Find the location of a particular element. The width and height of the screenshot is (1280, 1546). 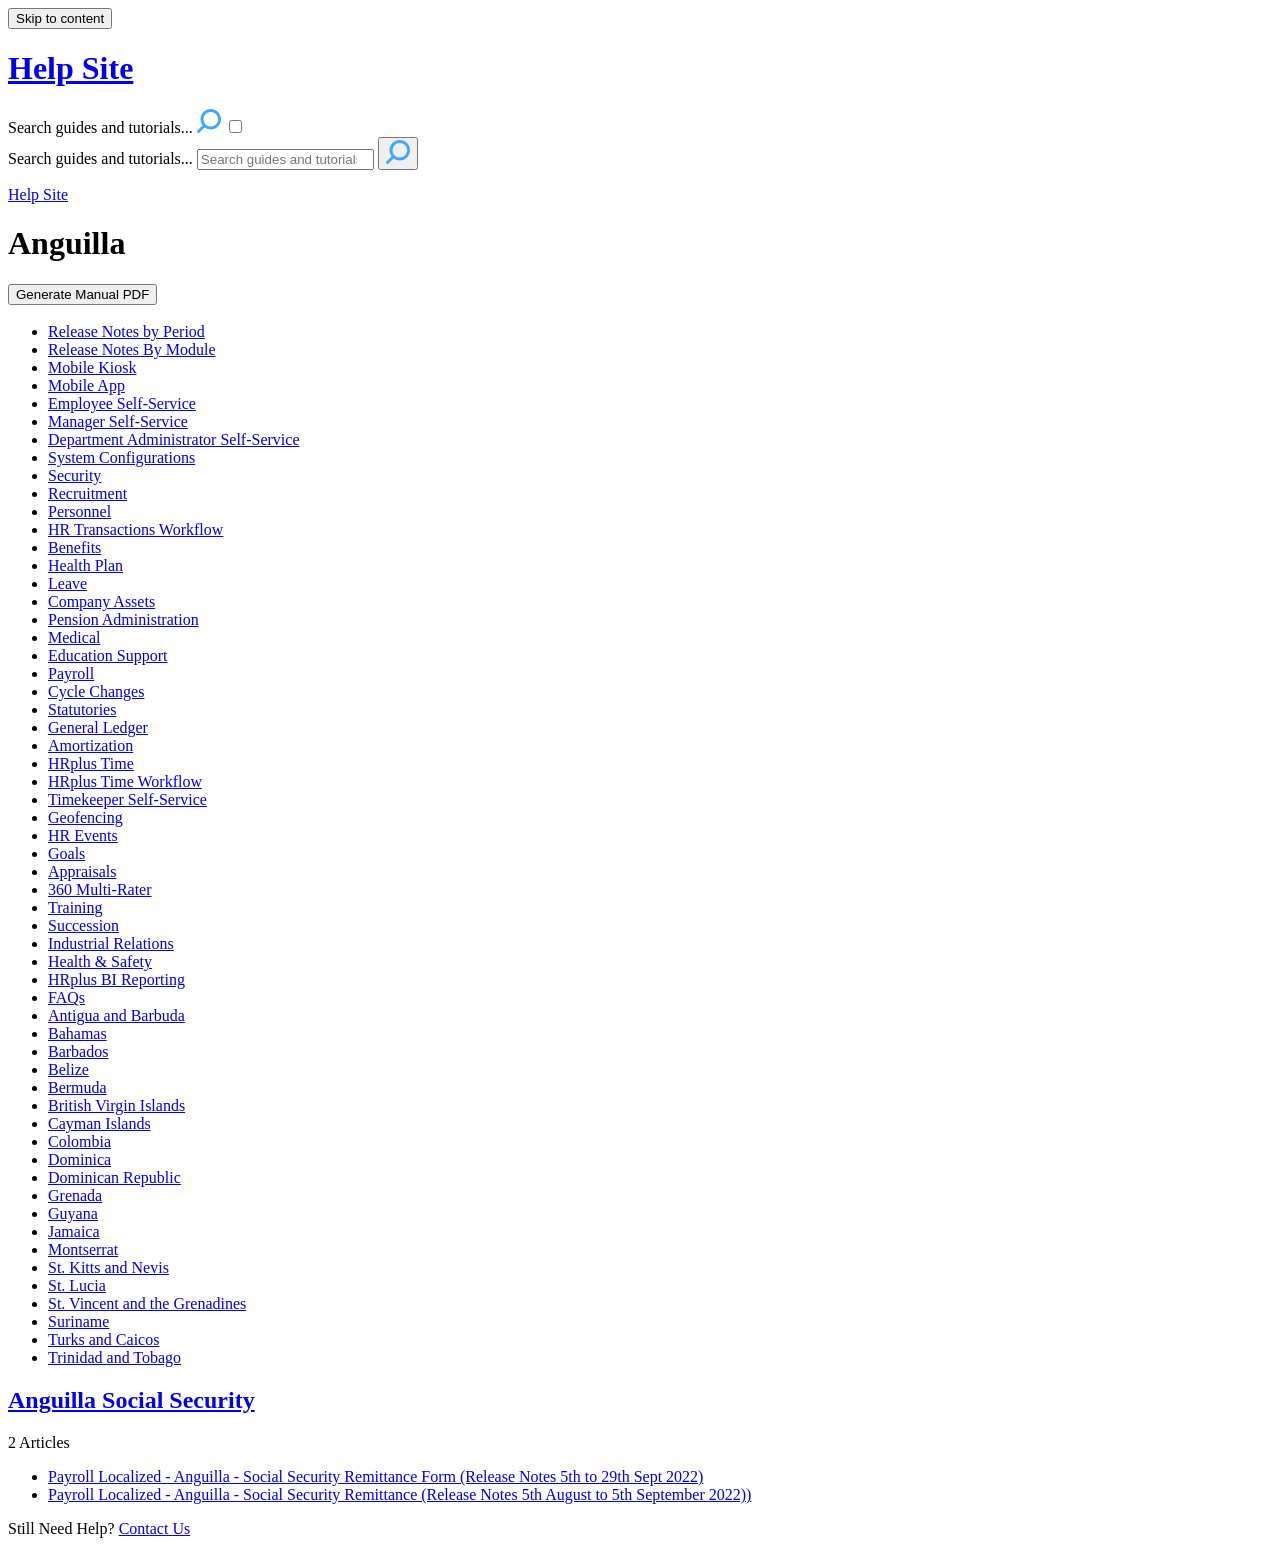

Turks and Caicos is located at coordinates (103, 1339).